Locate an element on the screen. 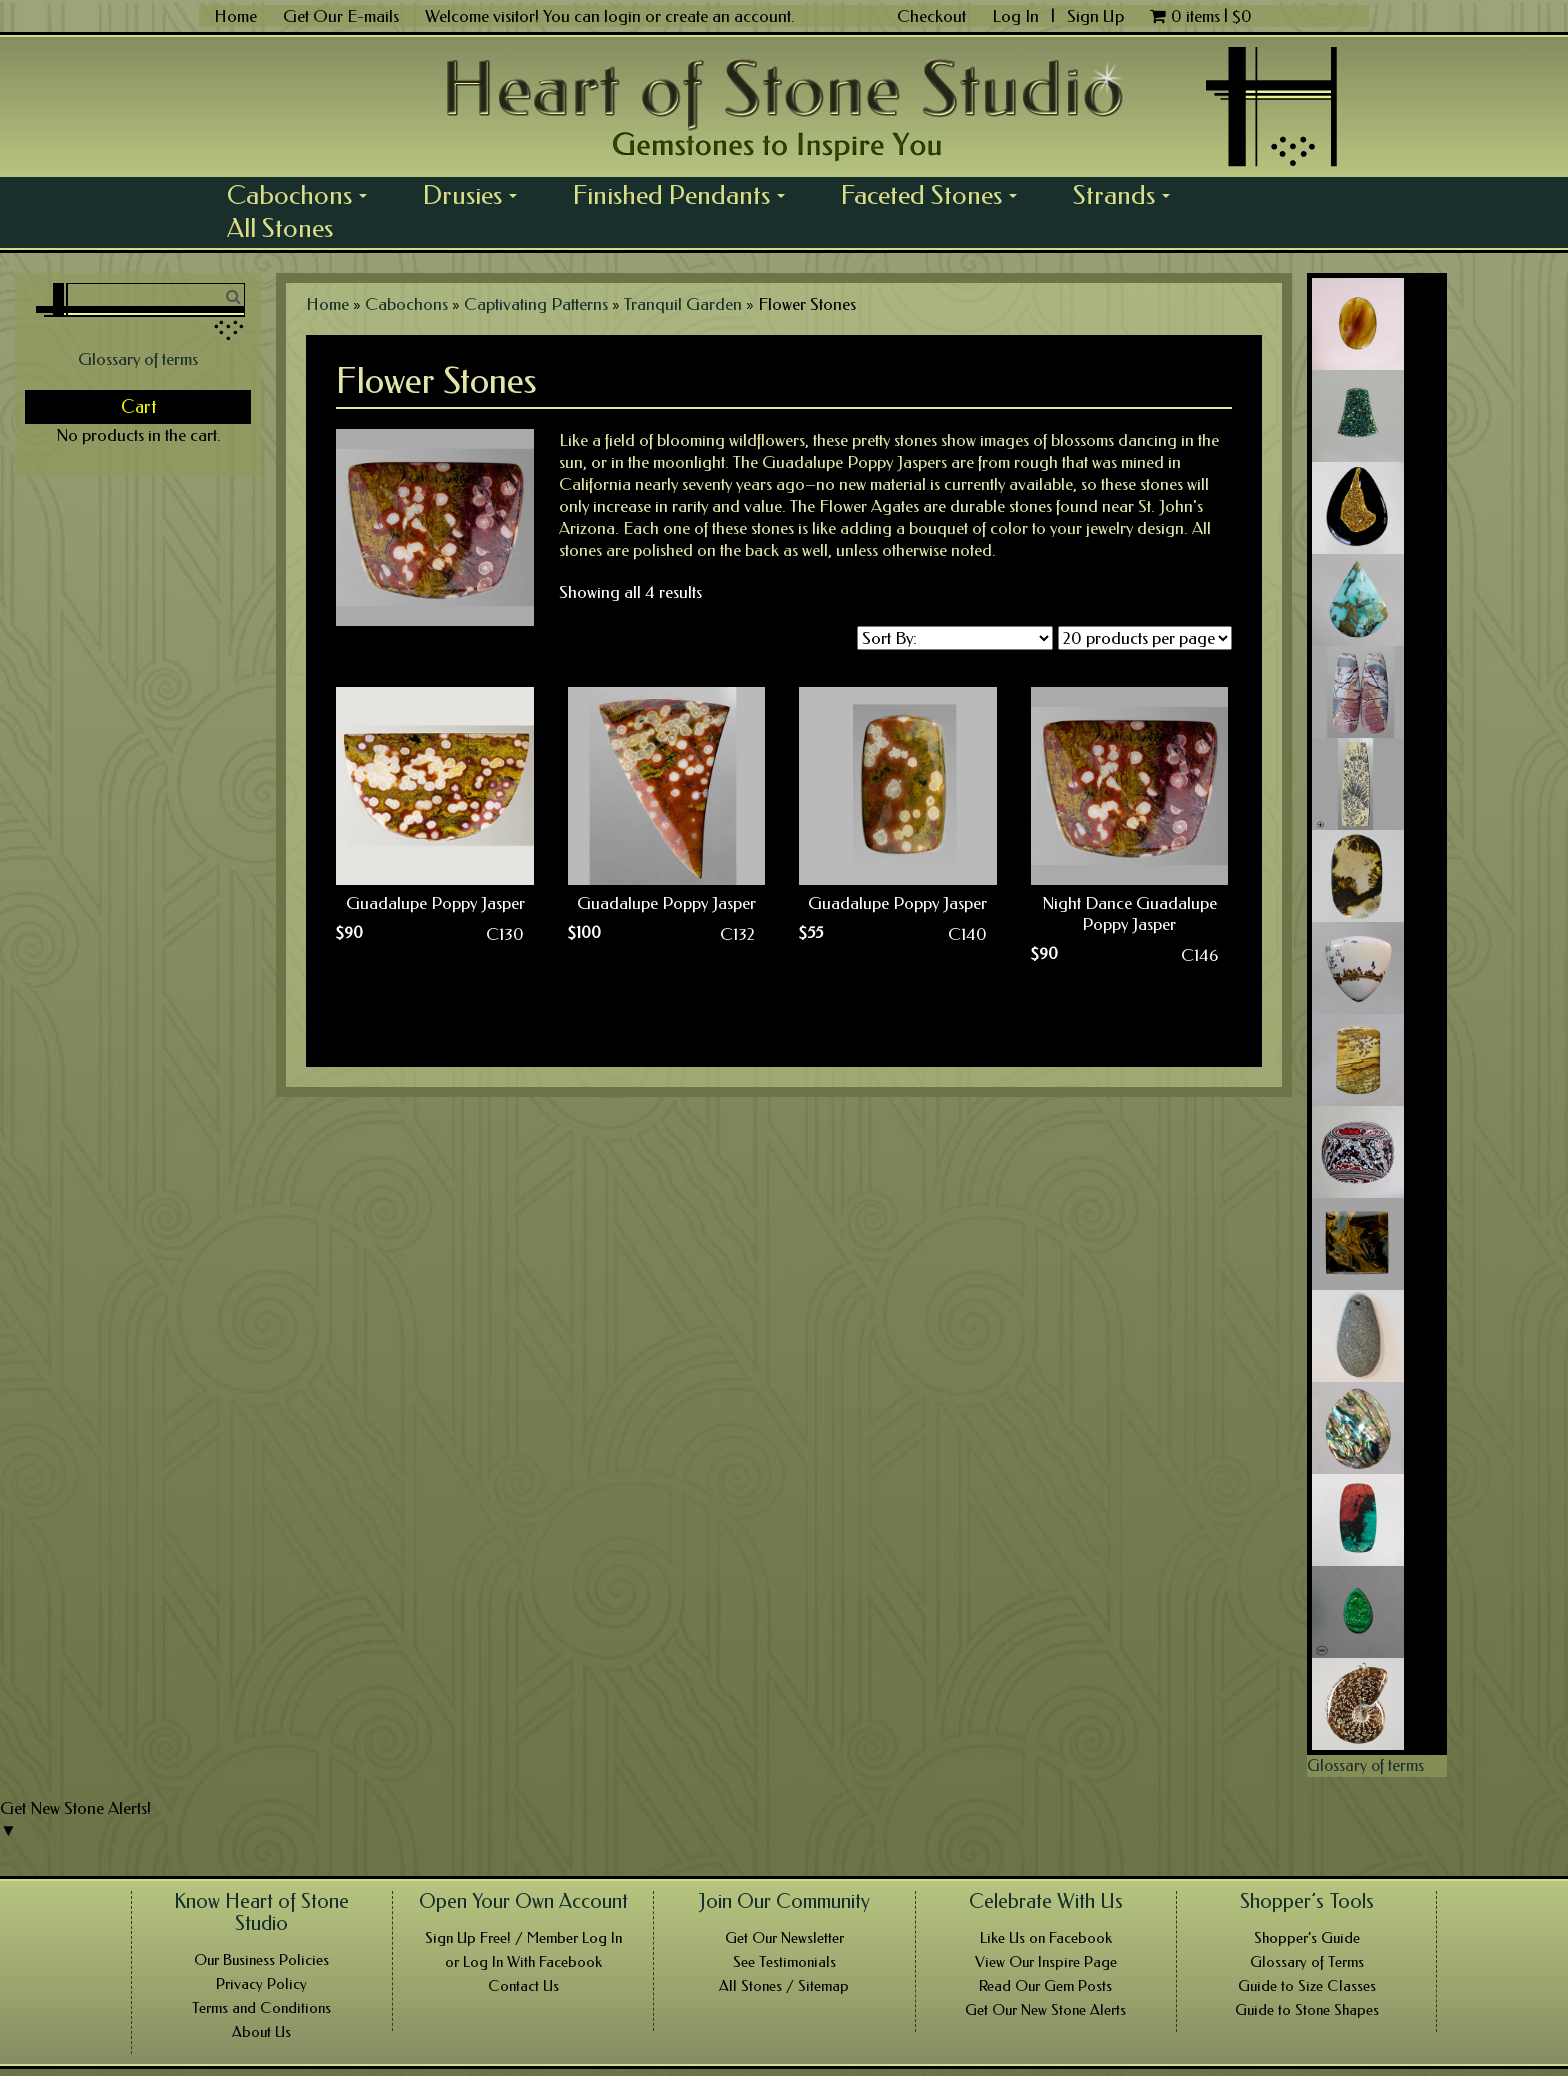  About Us is located at coordinates (261, 2032).